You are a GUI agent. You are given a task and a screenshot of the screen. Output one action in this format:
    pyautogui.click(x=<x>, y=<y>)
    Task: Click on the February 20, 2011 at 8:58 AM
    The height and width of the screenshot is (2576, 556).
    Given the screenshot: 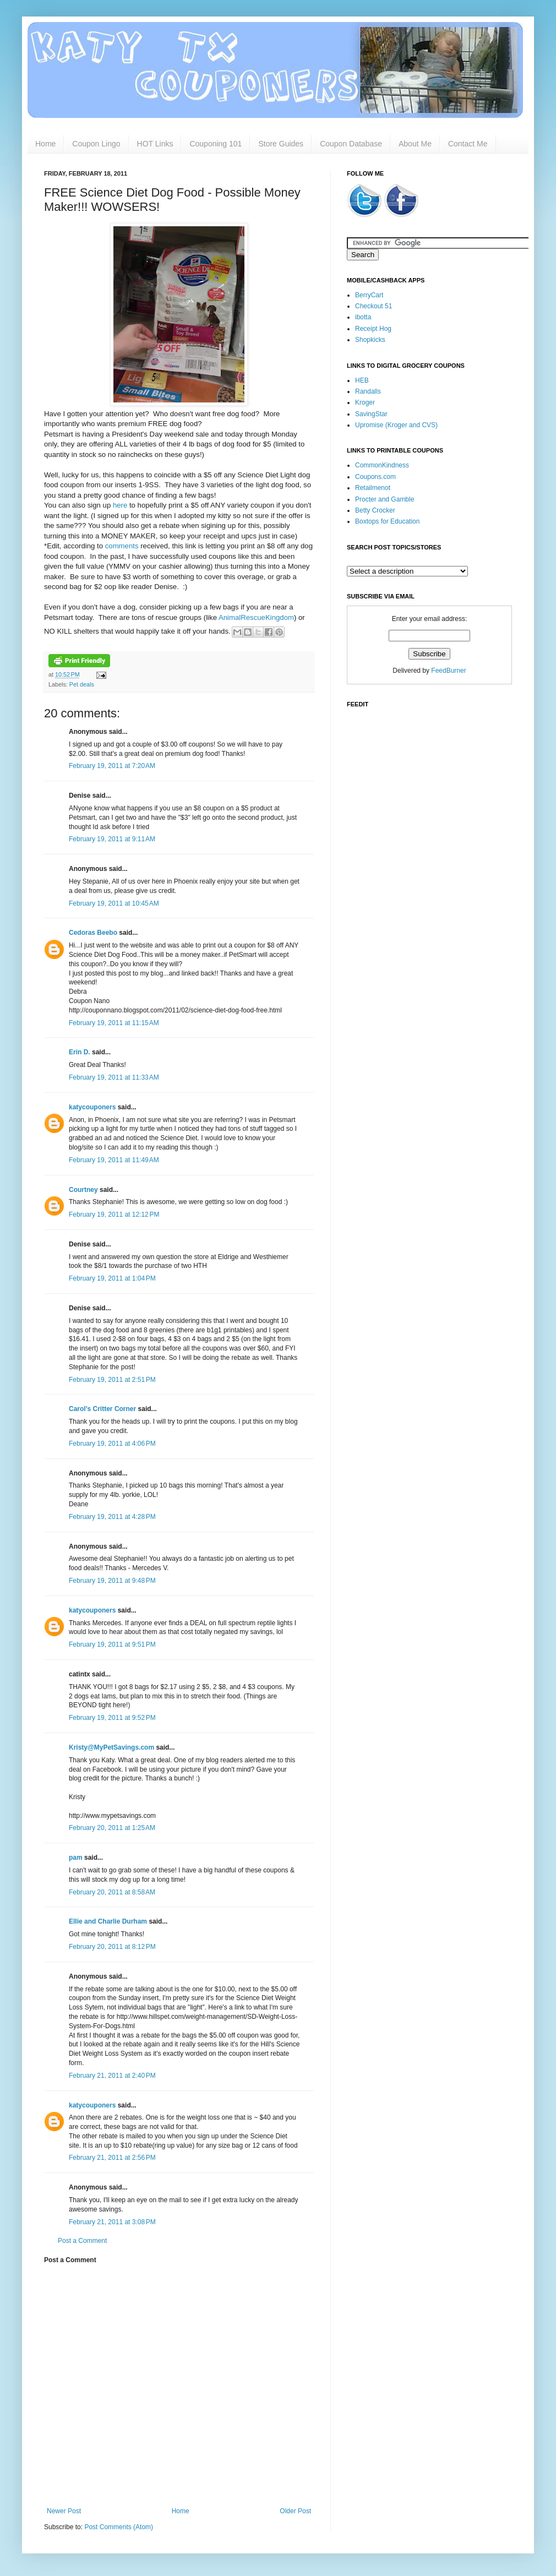 What is the action you would take?
    pyautogui.click(x=112, y=1892)
    